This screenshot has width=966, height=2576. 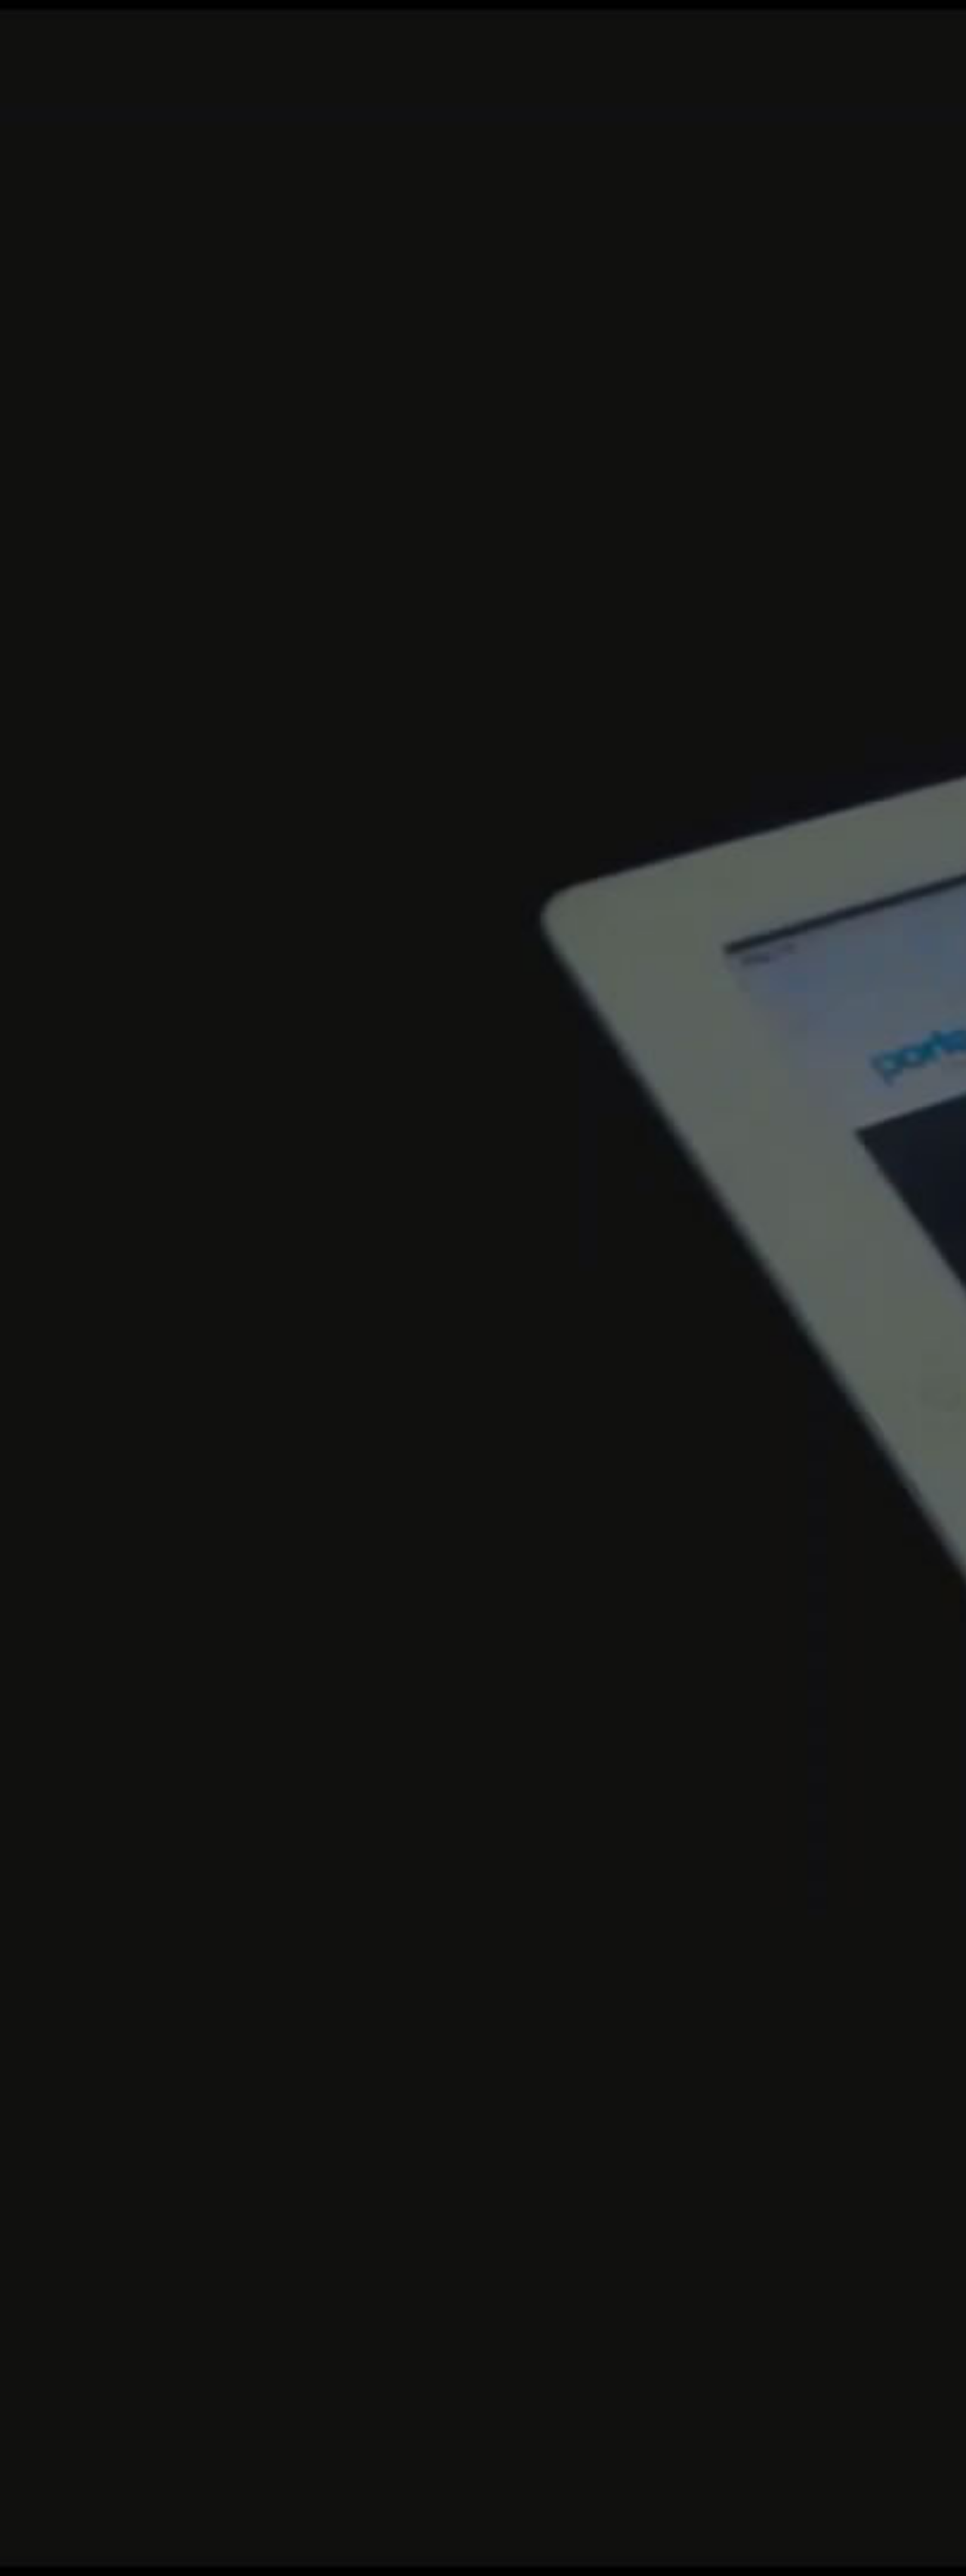 I want to click on Go!, so click(x=232, y=2437).